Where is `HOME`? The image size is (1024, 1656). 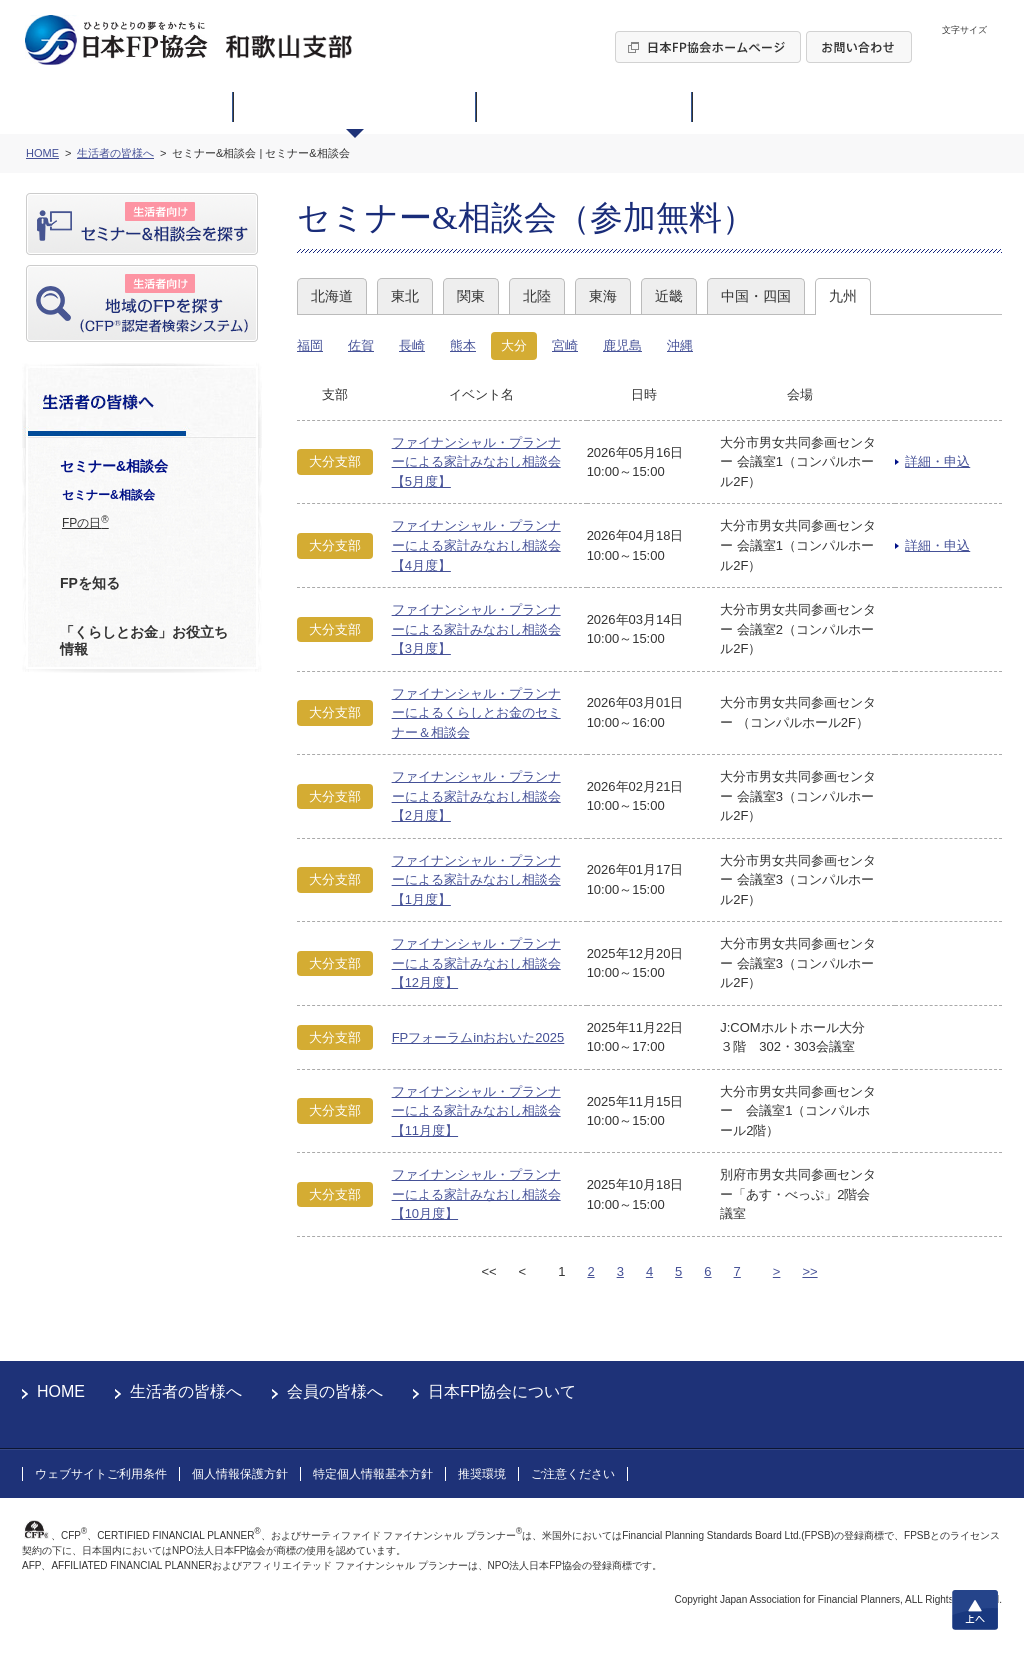 HOME is located at coordinates (61, 1391).